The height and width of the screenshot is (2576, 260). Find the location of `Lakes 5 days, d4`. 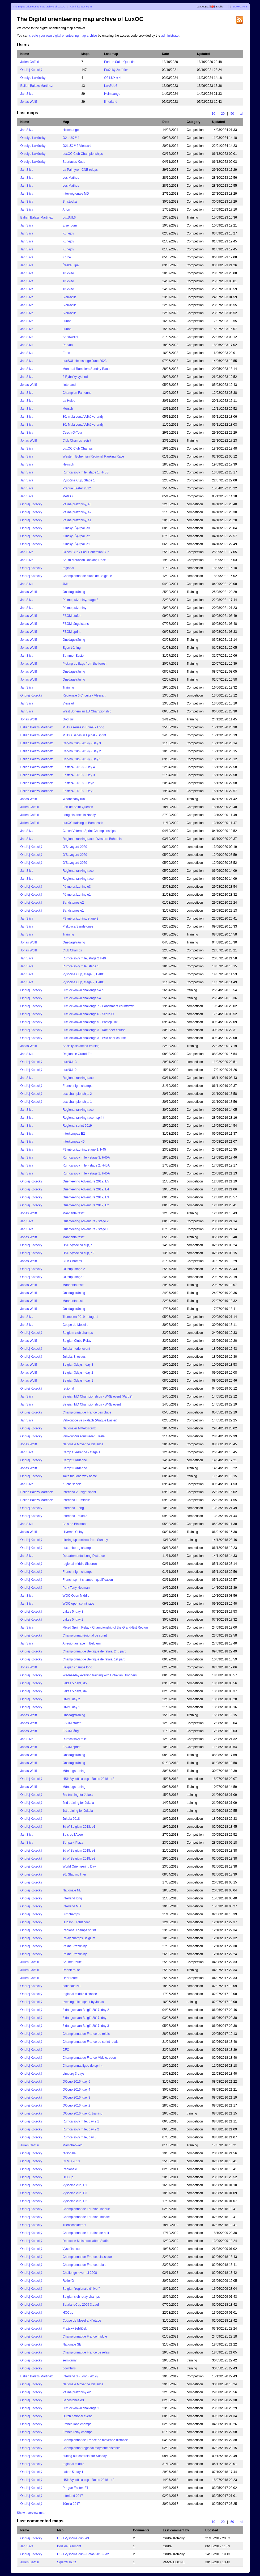

Lakes 5 days, d4 is located at coordinates (75, 1691).